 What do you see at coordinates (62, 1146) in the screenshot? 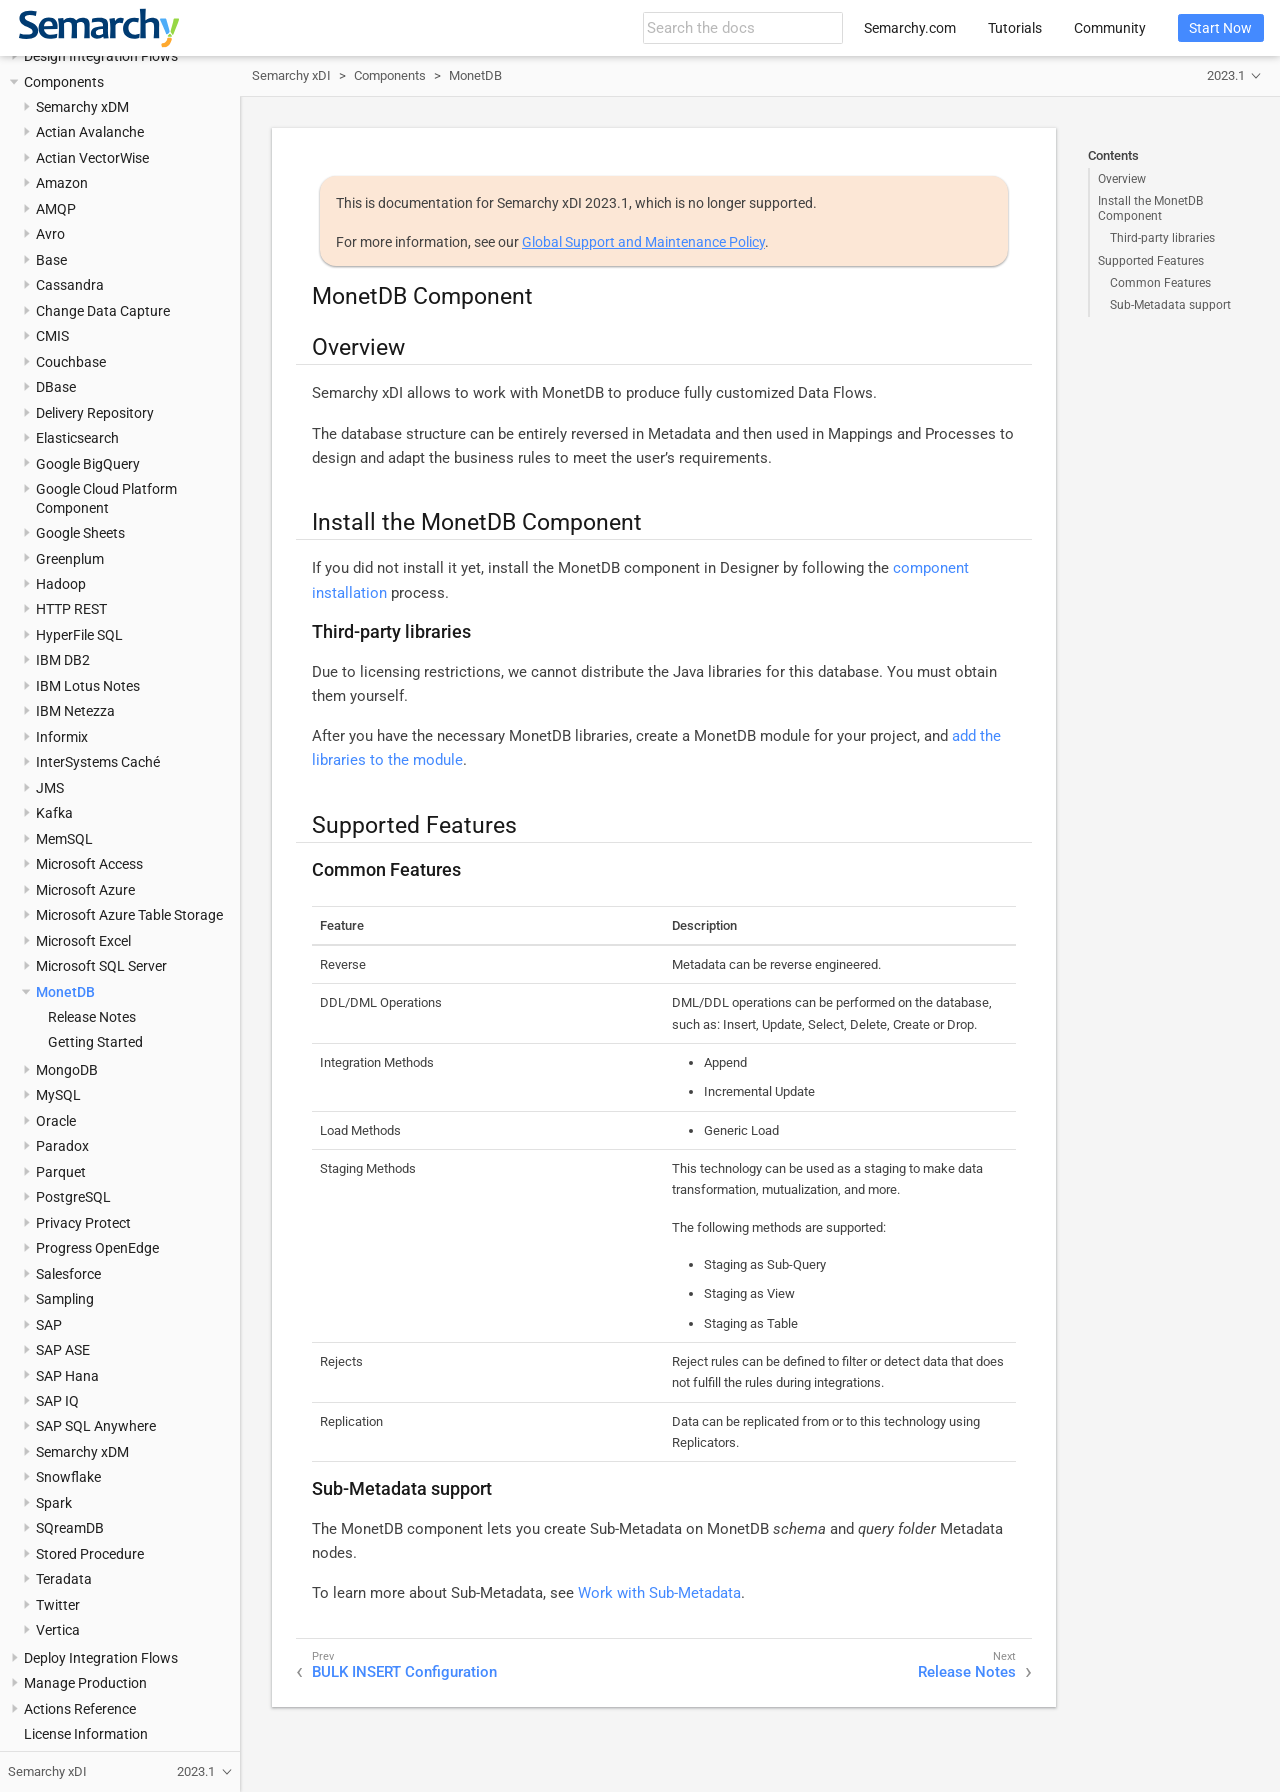
I see `Paradox` at bounding box center [62, 1146].